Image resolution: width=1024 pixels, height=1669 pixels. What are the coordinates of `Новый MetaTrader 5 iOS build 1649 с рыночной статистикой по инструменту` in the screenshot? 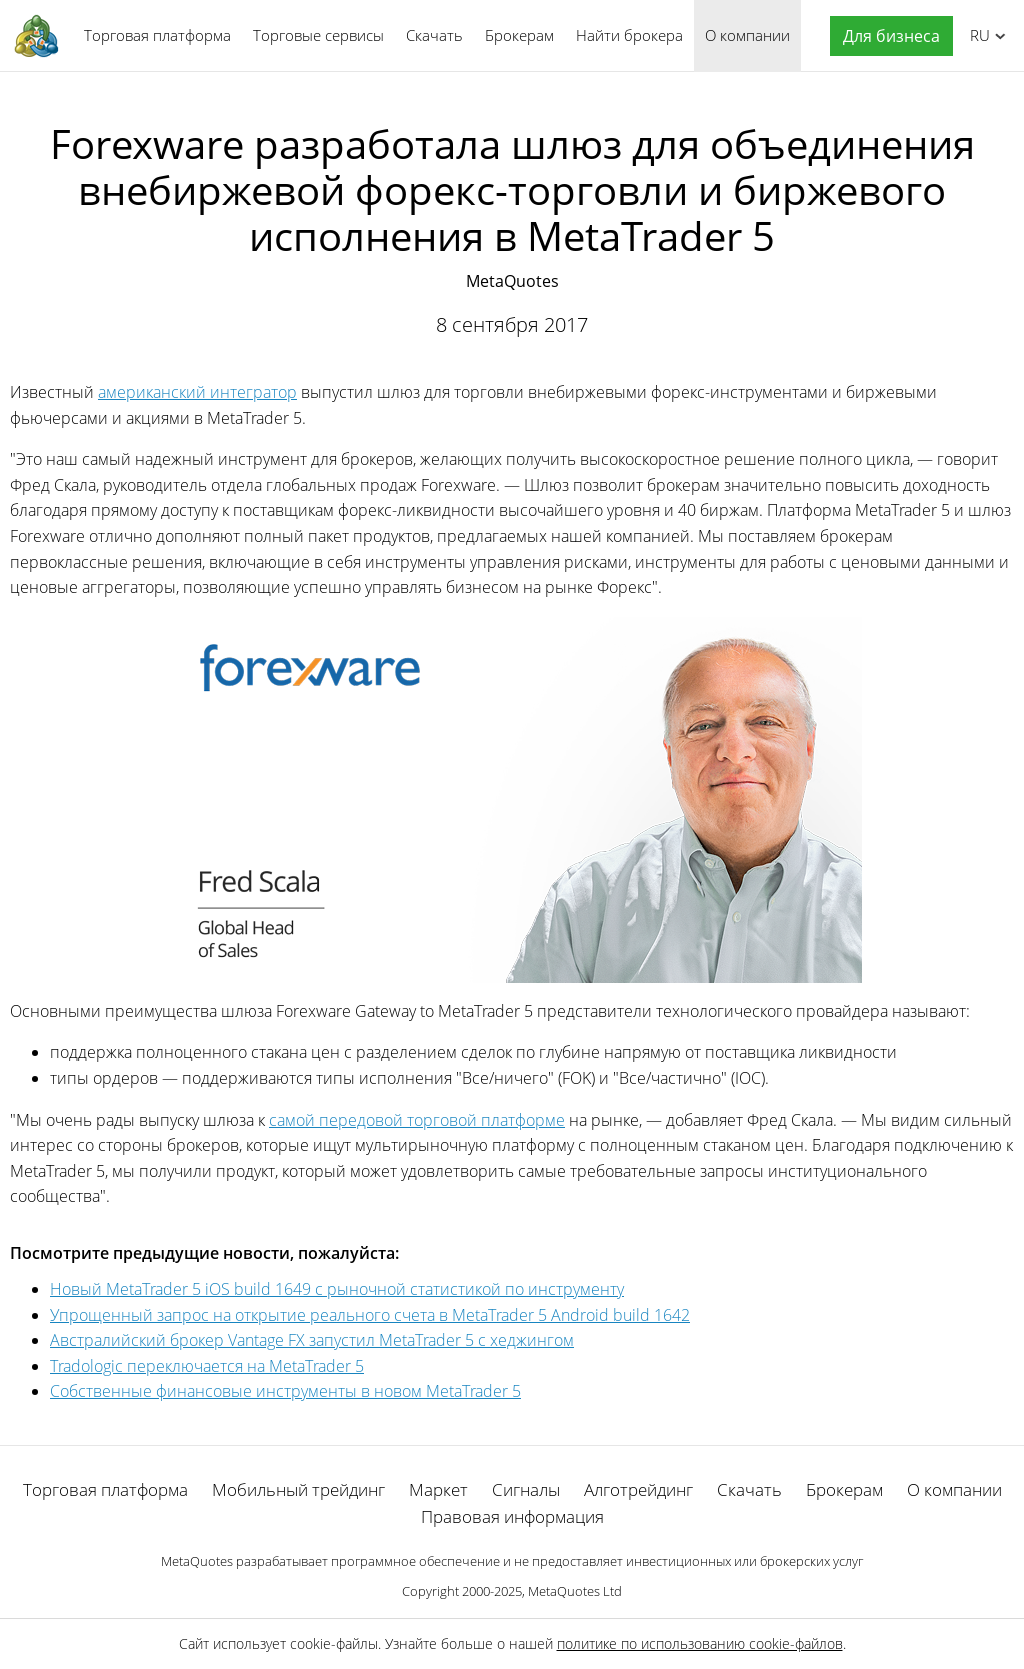 It's located at (337, 1289).